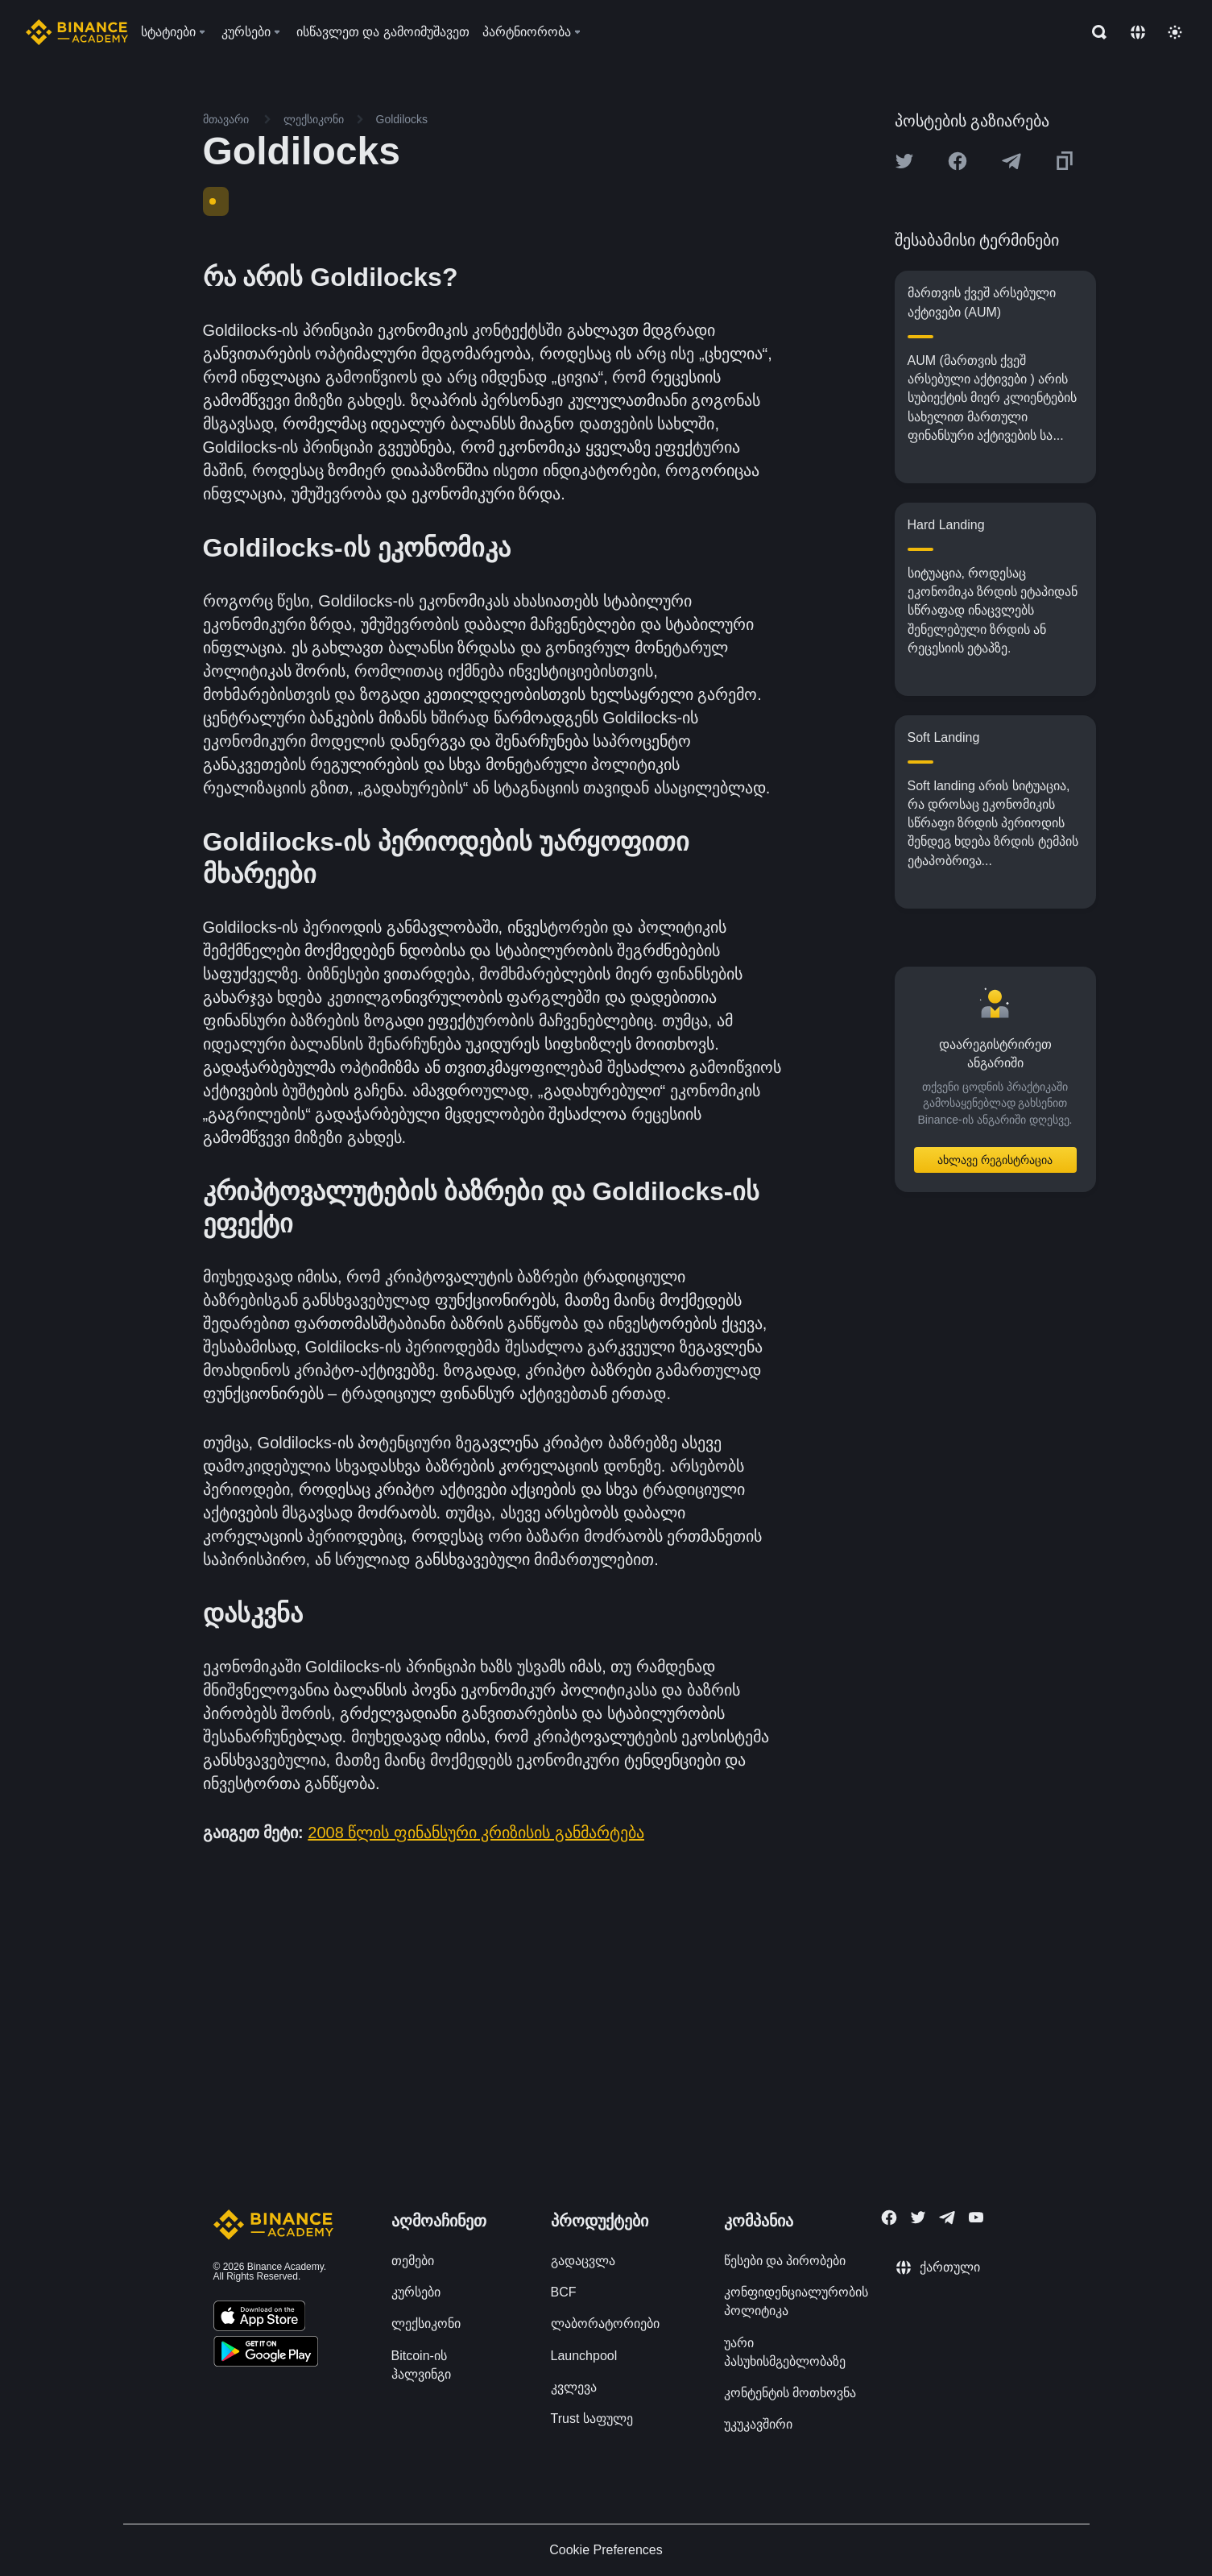 This screenshot has width=1212, height=2576. What do you see at coordinates (904, 161) in the screenshot?
I see `[Share this article on twitter]` at bounding box center [904, 161].